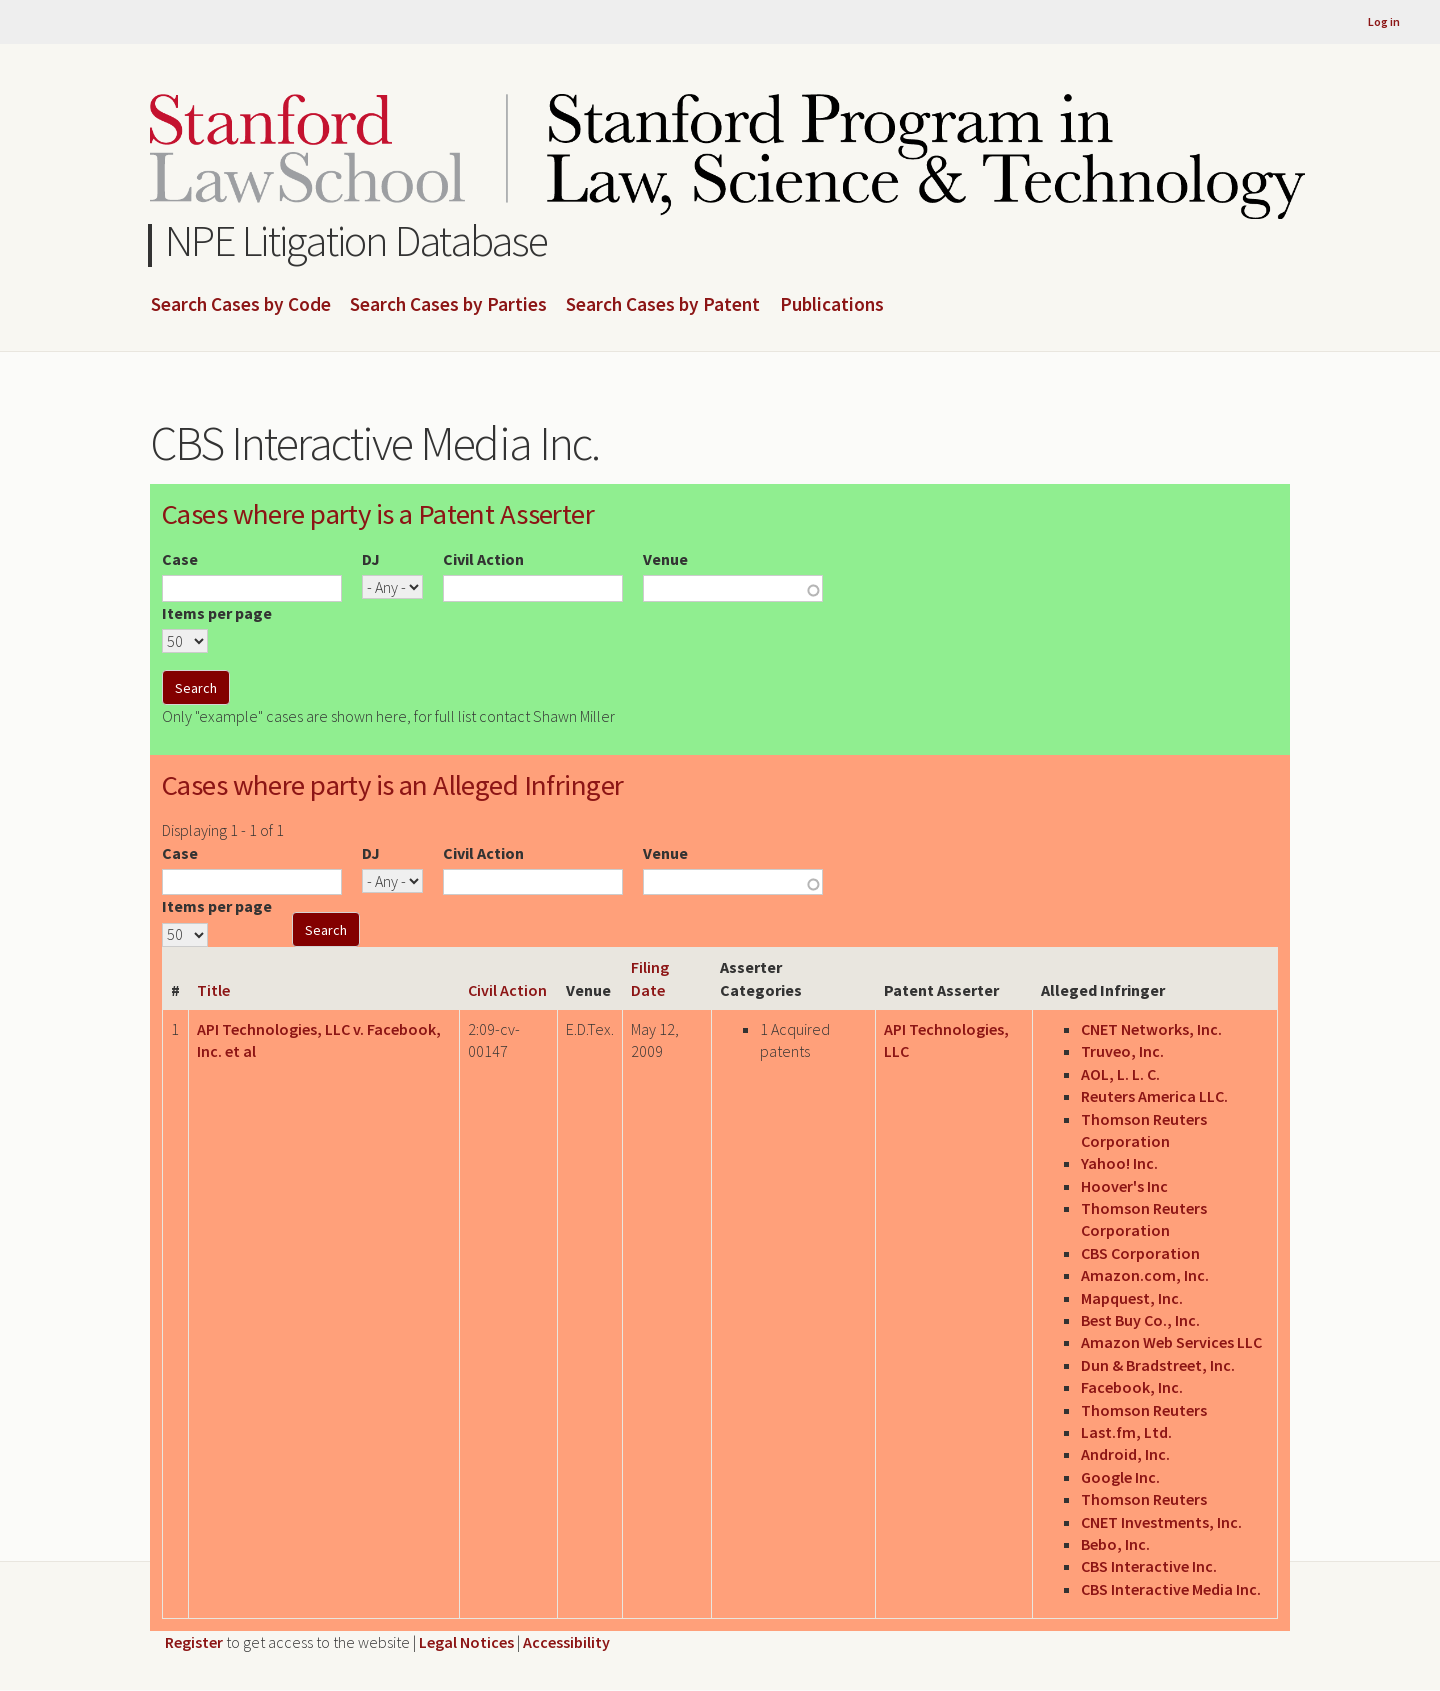 The height and width of the screenshot is (1691, 1440). I want to click on CBS Interactive Inc., so click(1149, 1566).